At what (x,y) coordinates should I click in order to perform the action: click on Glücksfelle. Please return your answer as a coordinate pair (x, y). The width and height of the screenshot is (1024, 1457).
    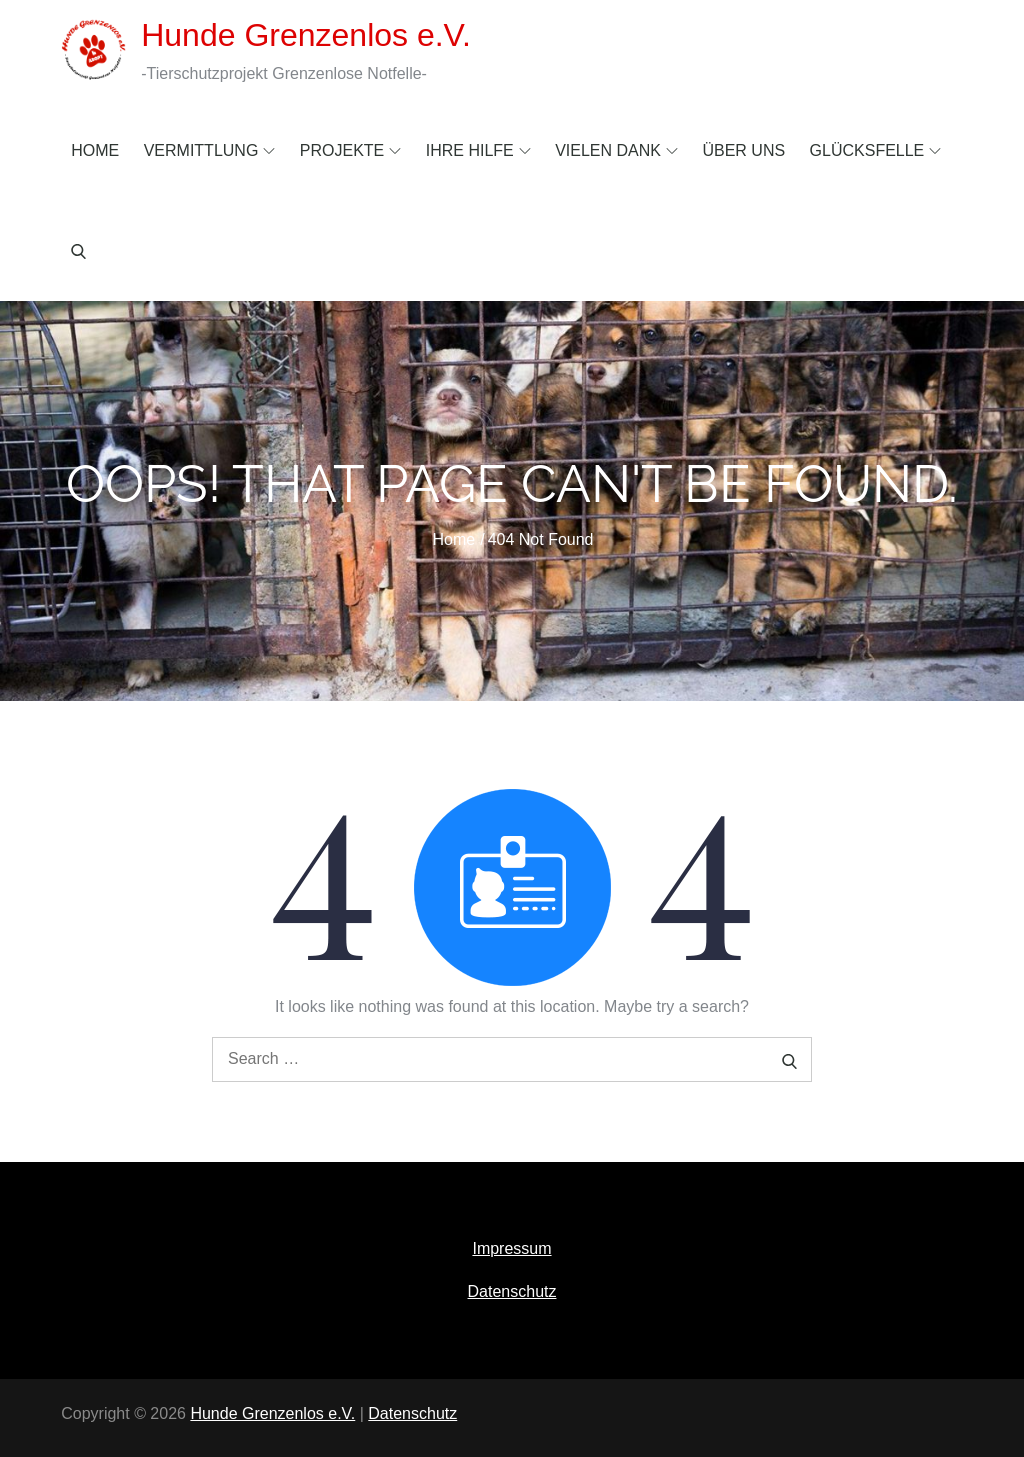
    Looking at the image, I should click on (876, 150).